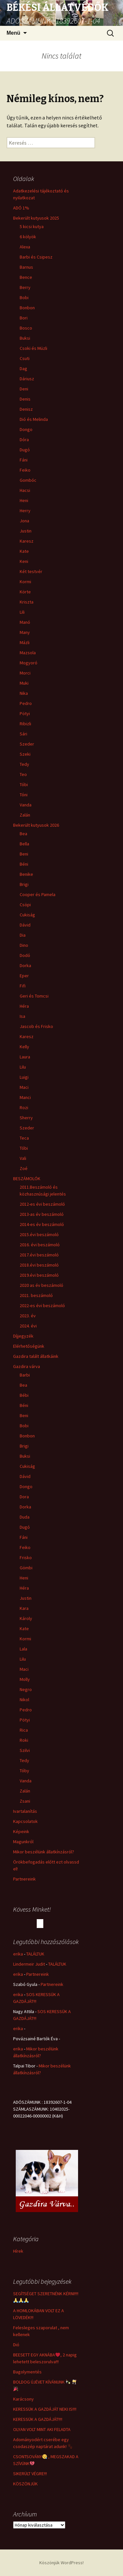 This screenshot has width=123, height=2576. I want to click on Feiko, so click(25, 470).